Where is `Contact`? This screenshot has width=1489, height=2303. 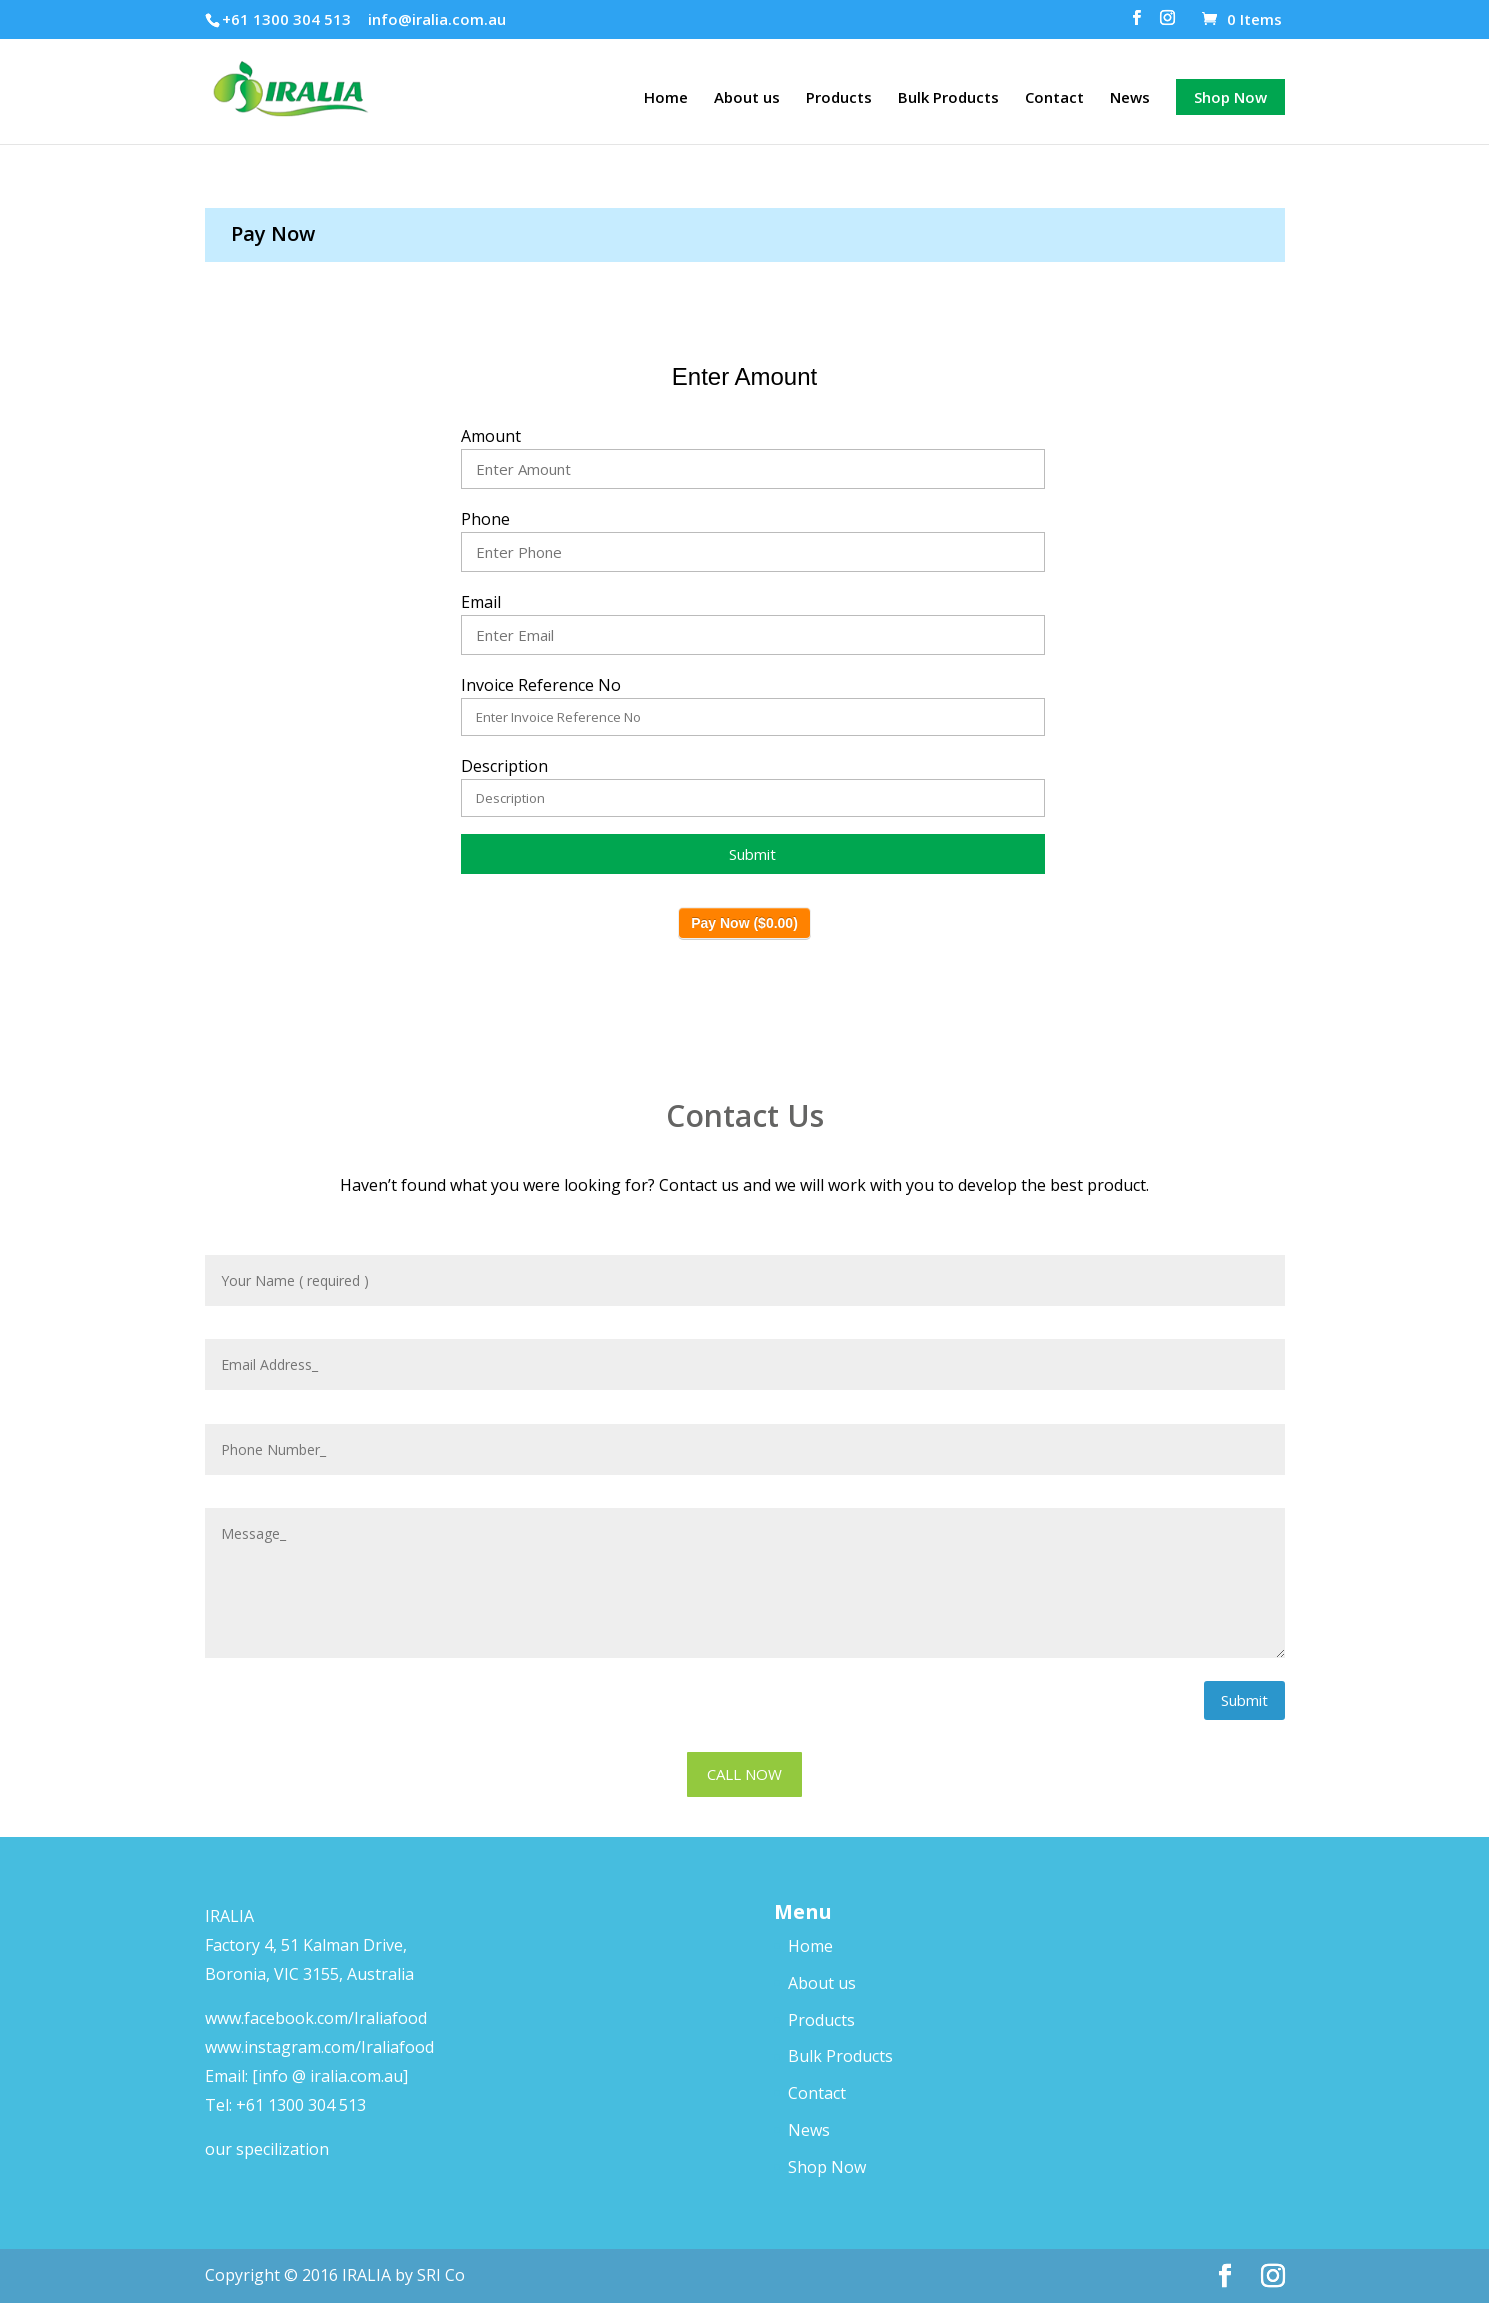 Contact is located at coordinates (1054, 98).